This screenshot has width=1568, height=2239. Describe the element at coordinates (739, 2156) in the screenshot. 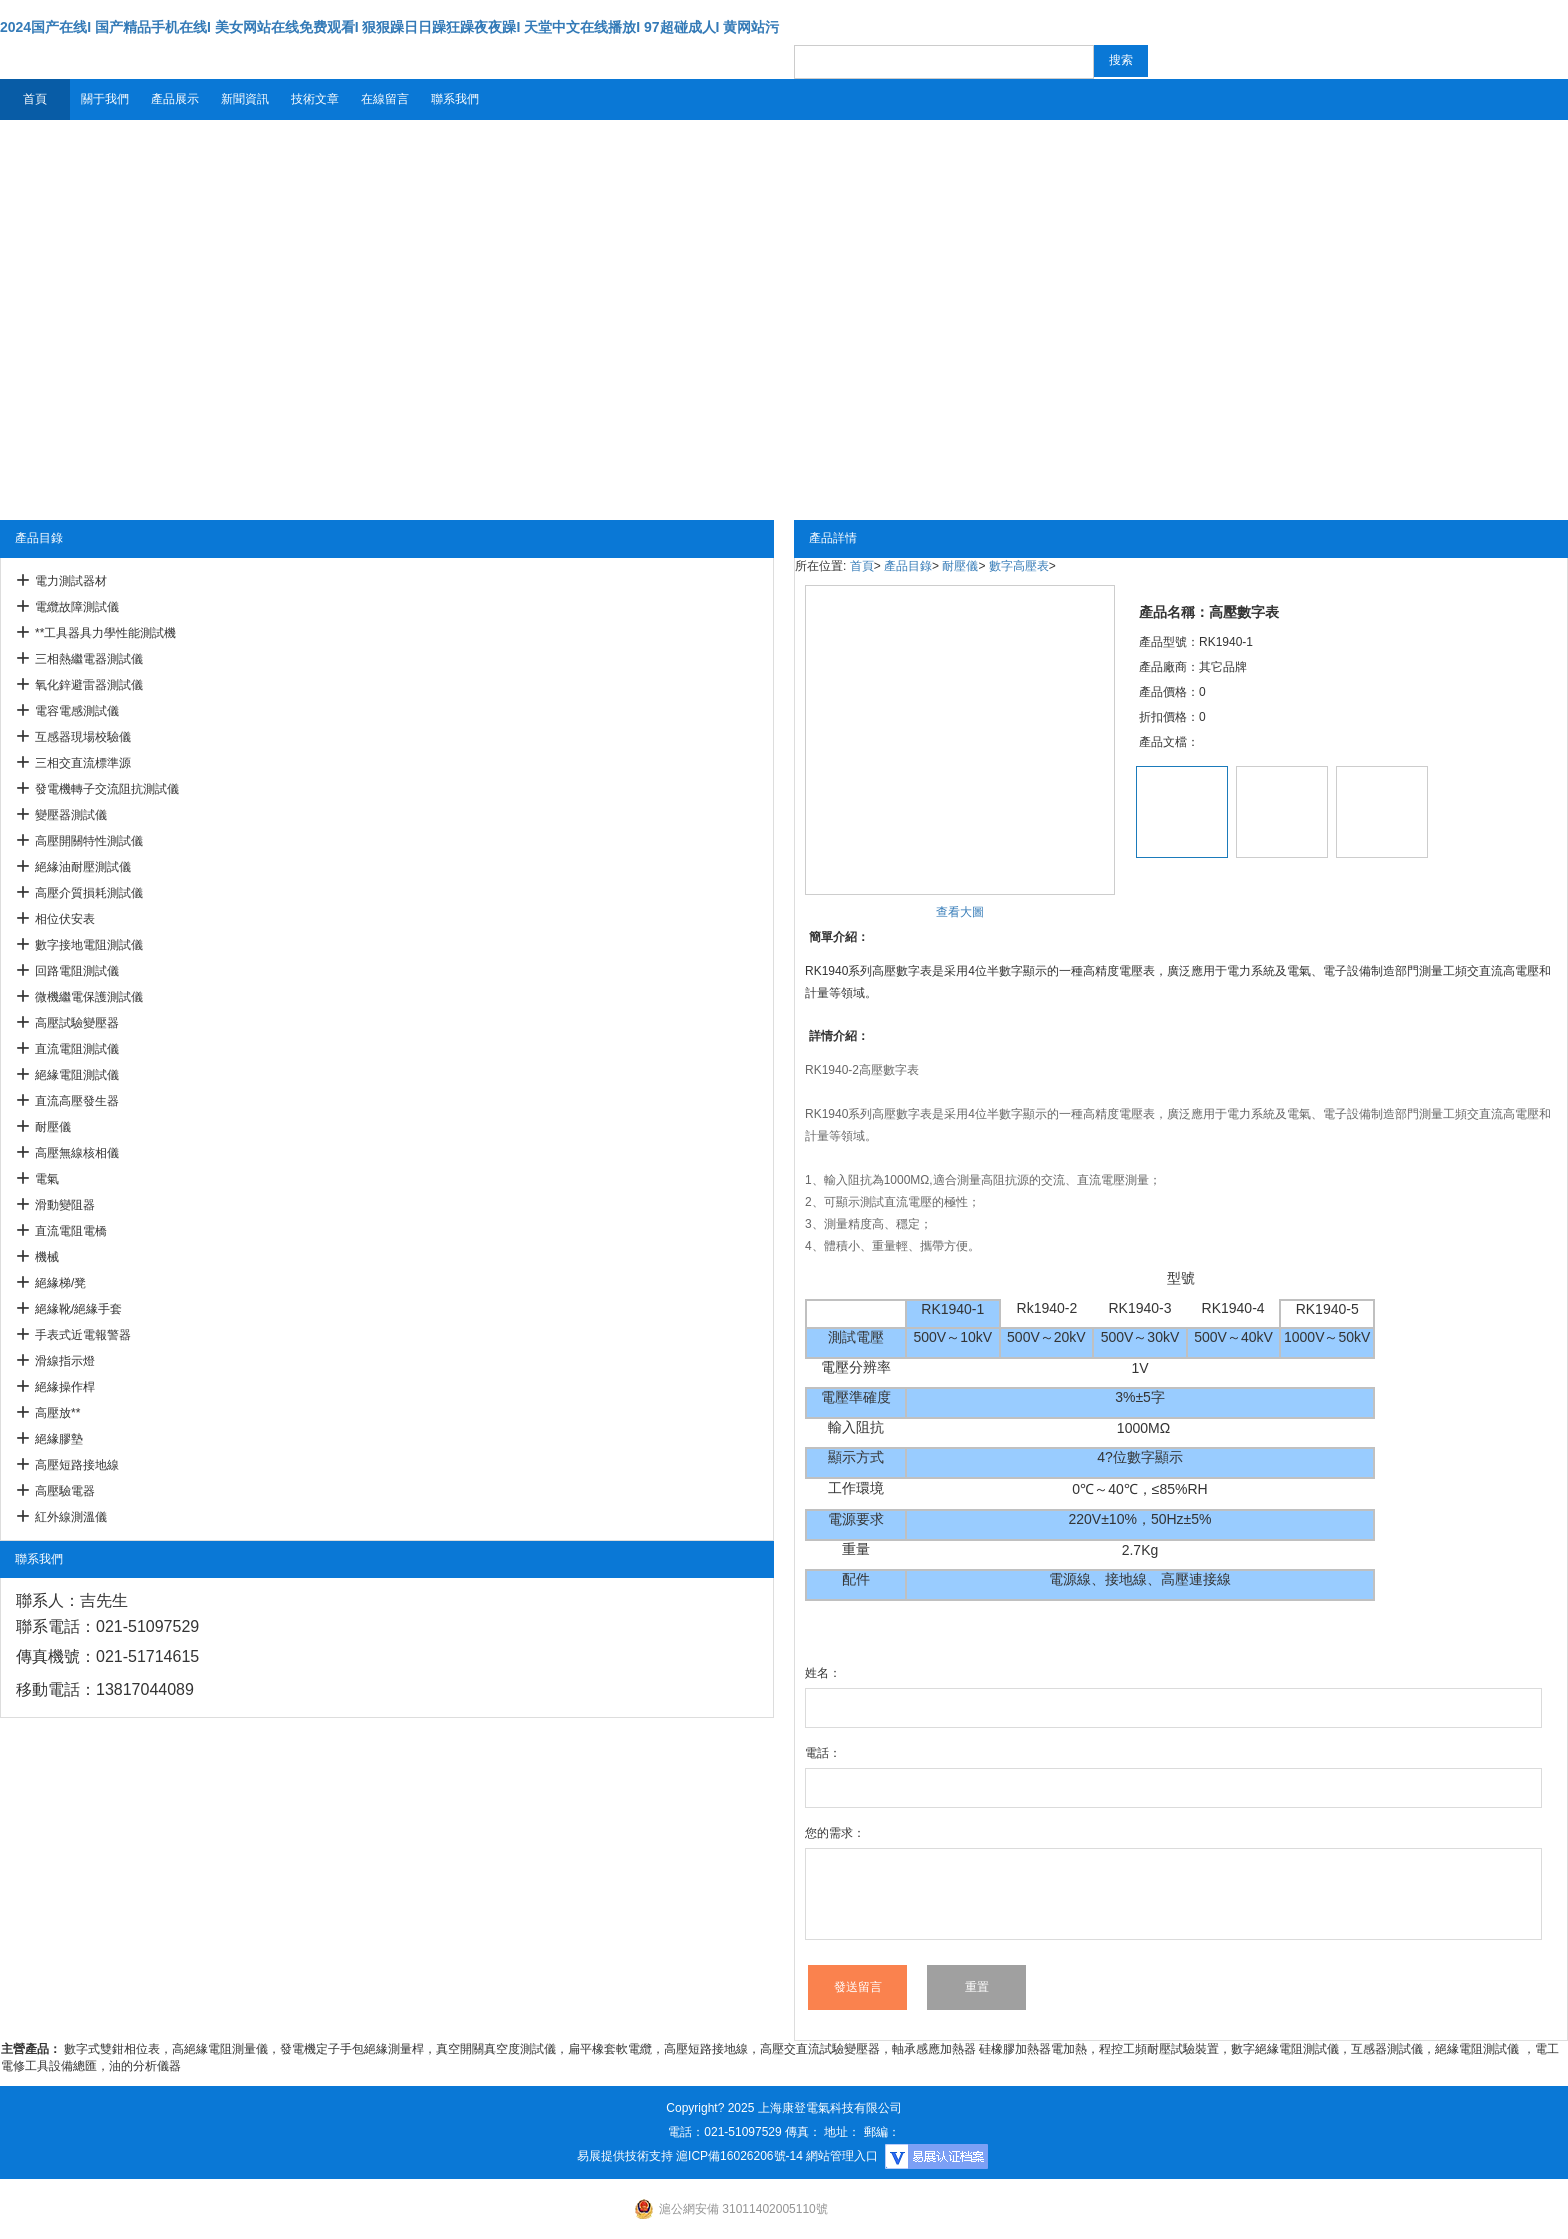

I see `滬ICP備16026206號-14` at that location.